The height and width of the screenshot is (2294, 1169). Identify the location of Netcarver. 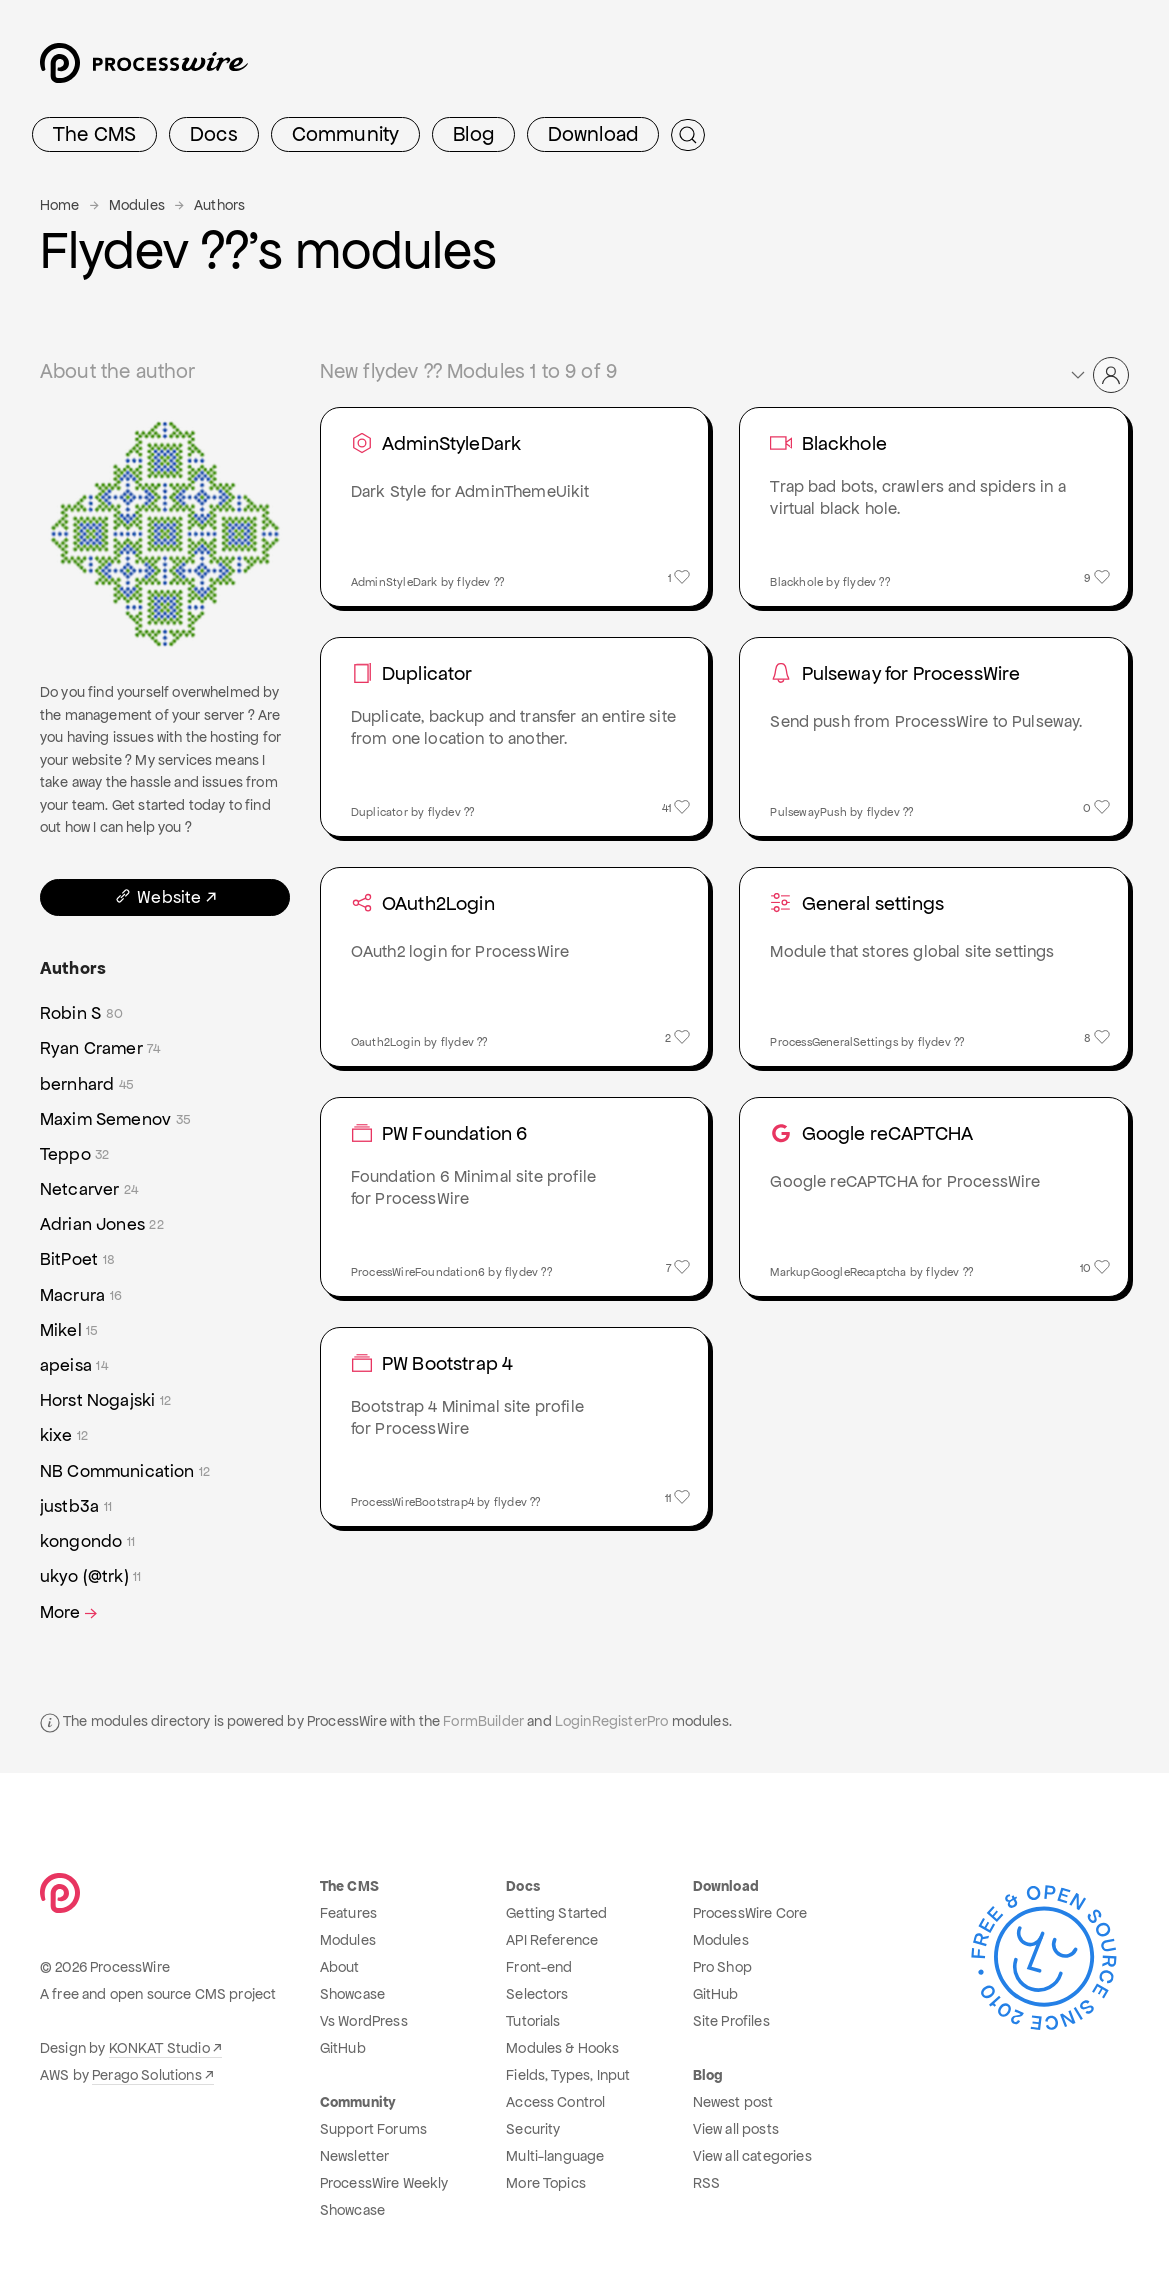
(89, 1189).